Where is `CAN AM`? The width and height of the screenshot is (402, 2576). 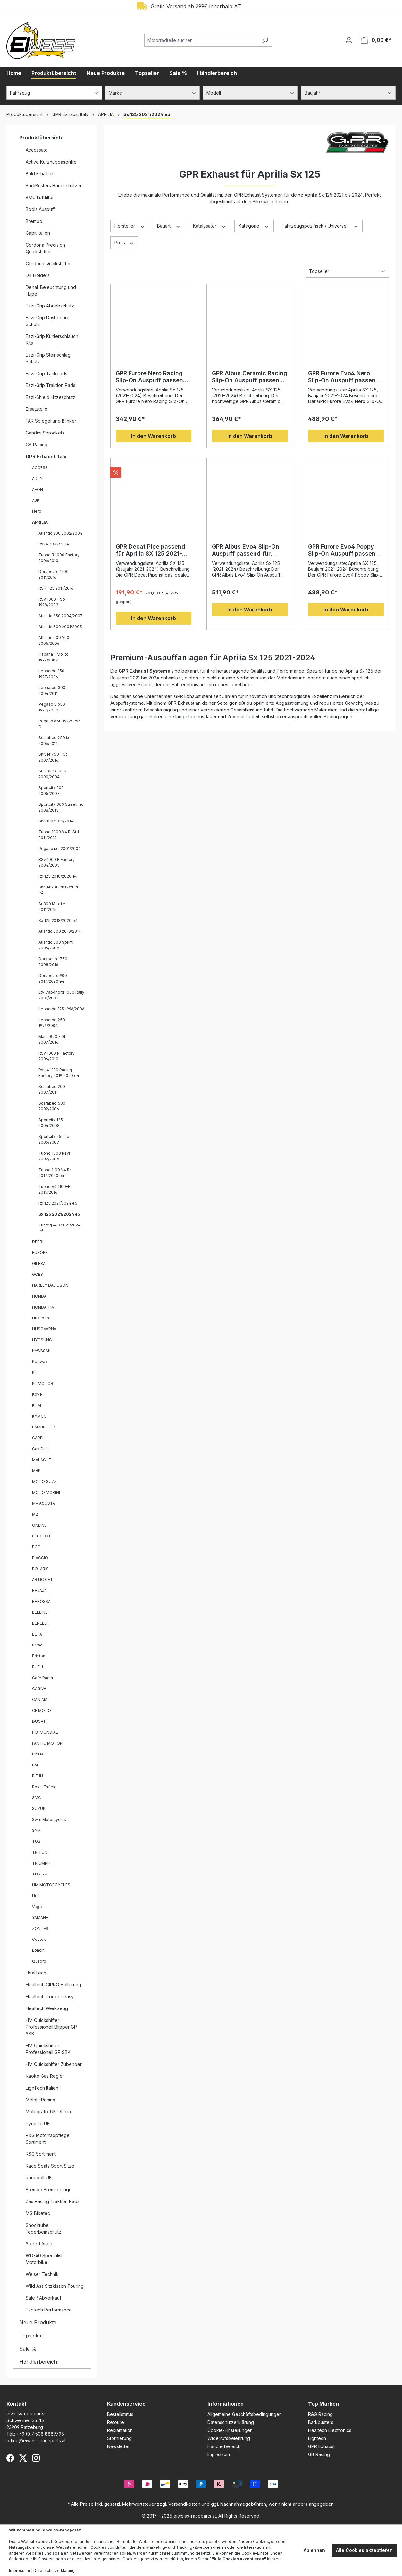 CAN AM is located at coordinates (39, 1699).